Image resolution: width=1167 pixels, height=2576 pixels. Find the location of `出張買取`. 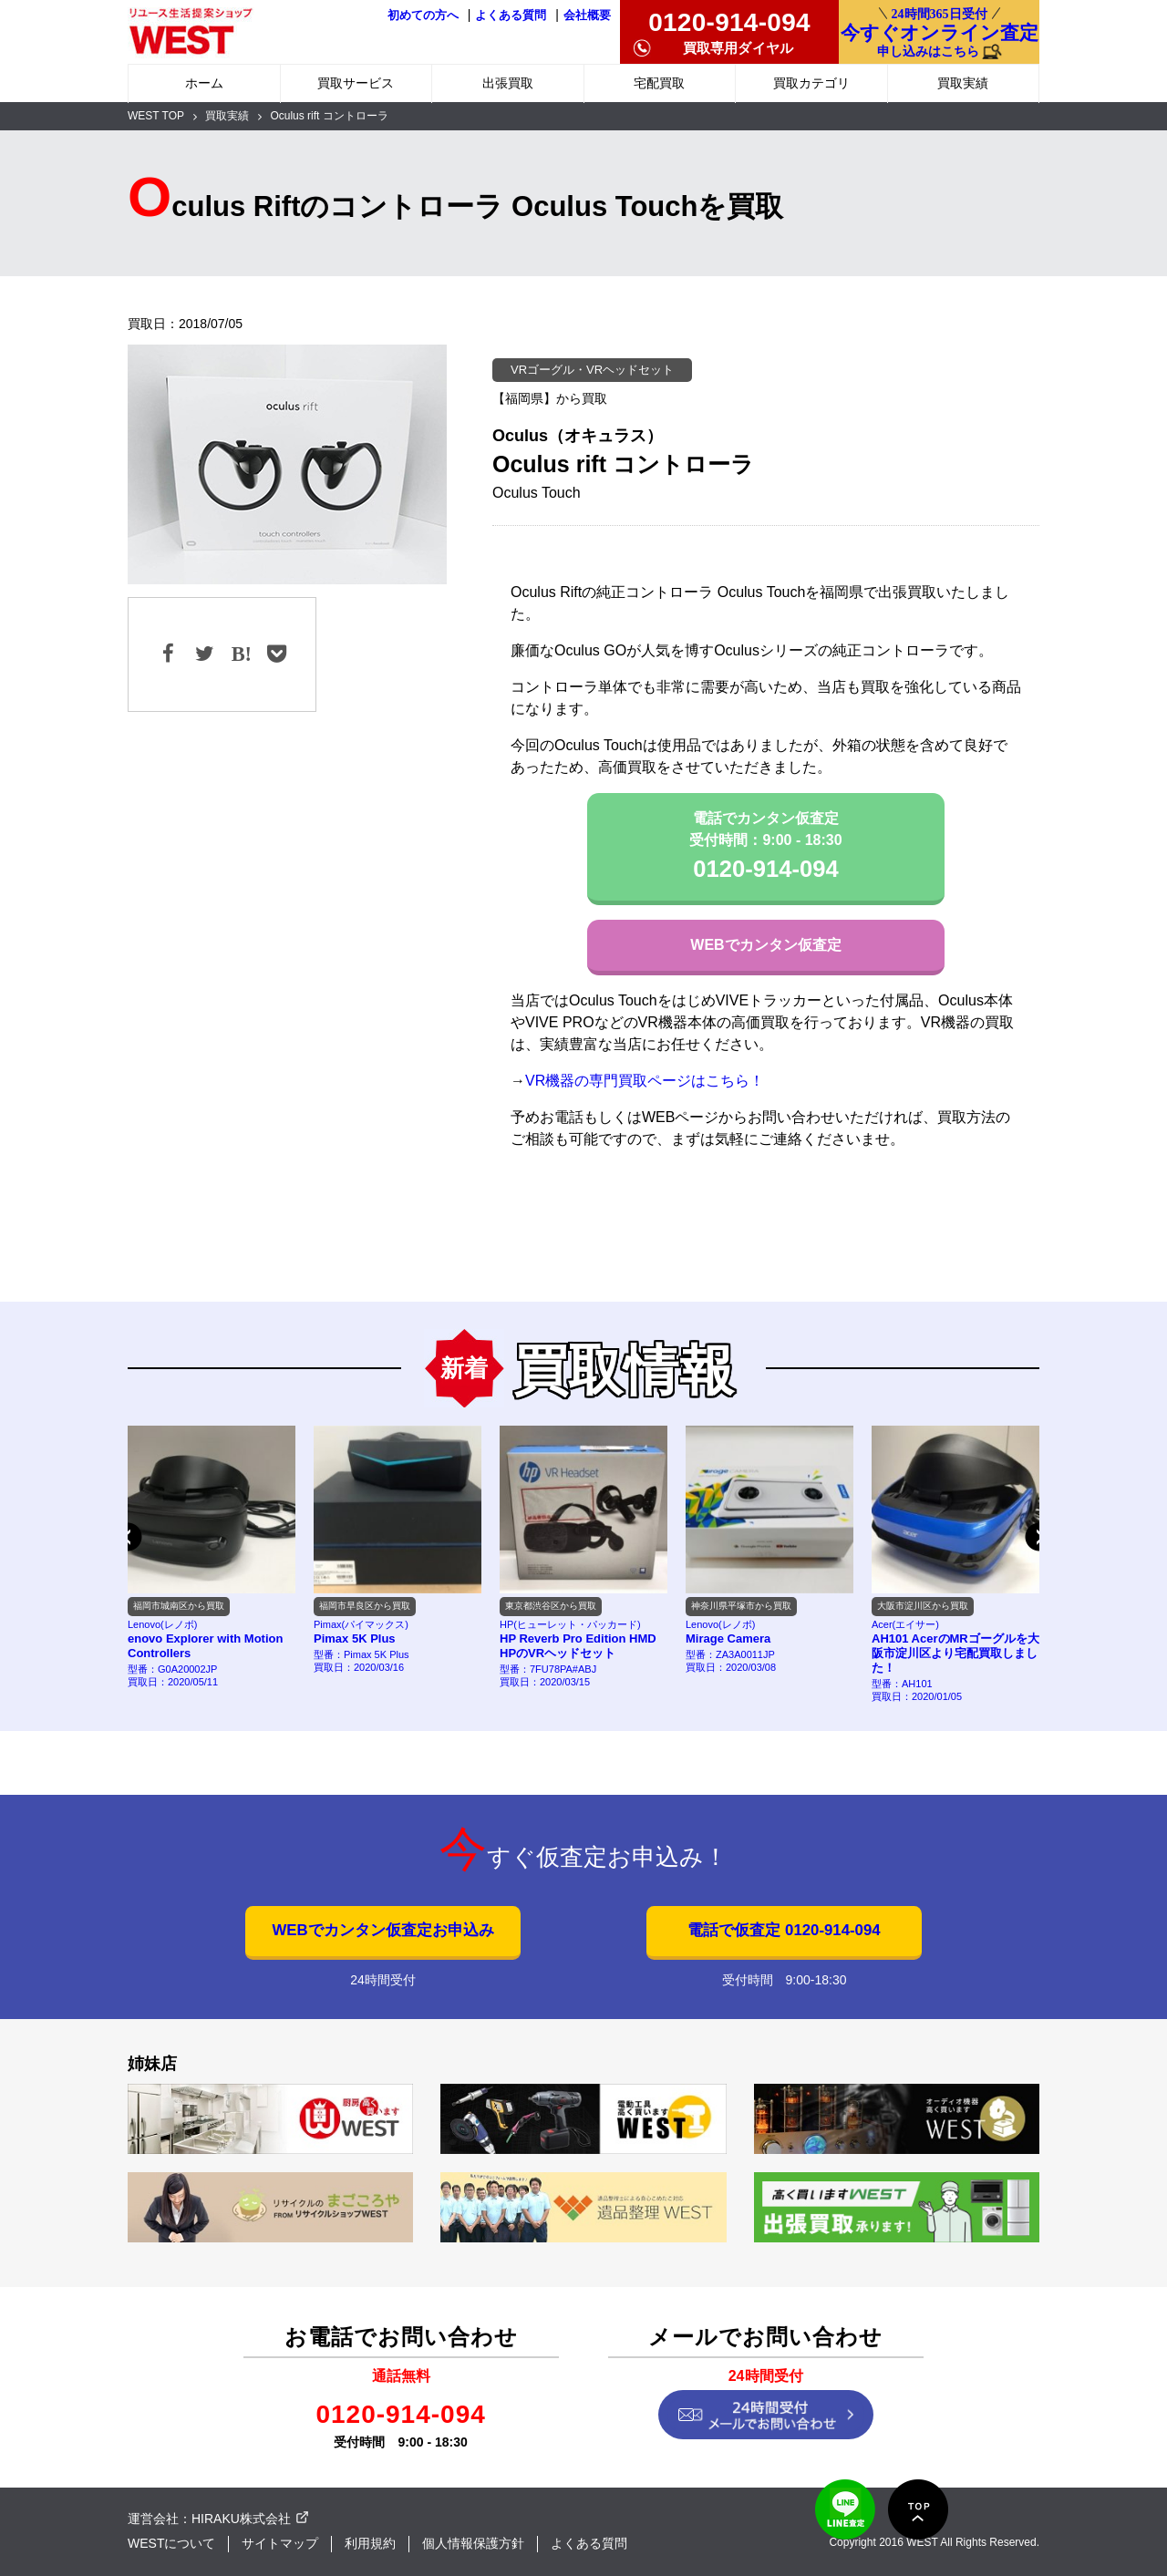

出張買取 is located at coordinates (507, 83).